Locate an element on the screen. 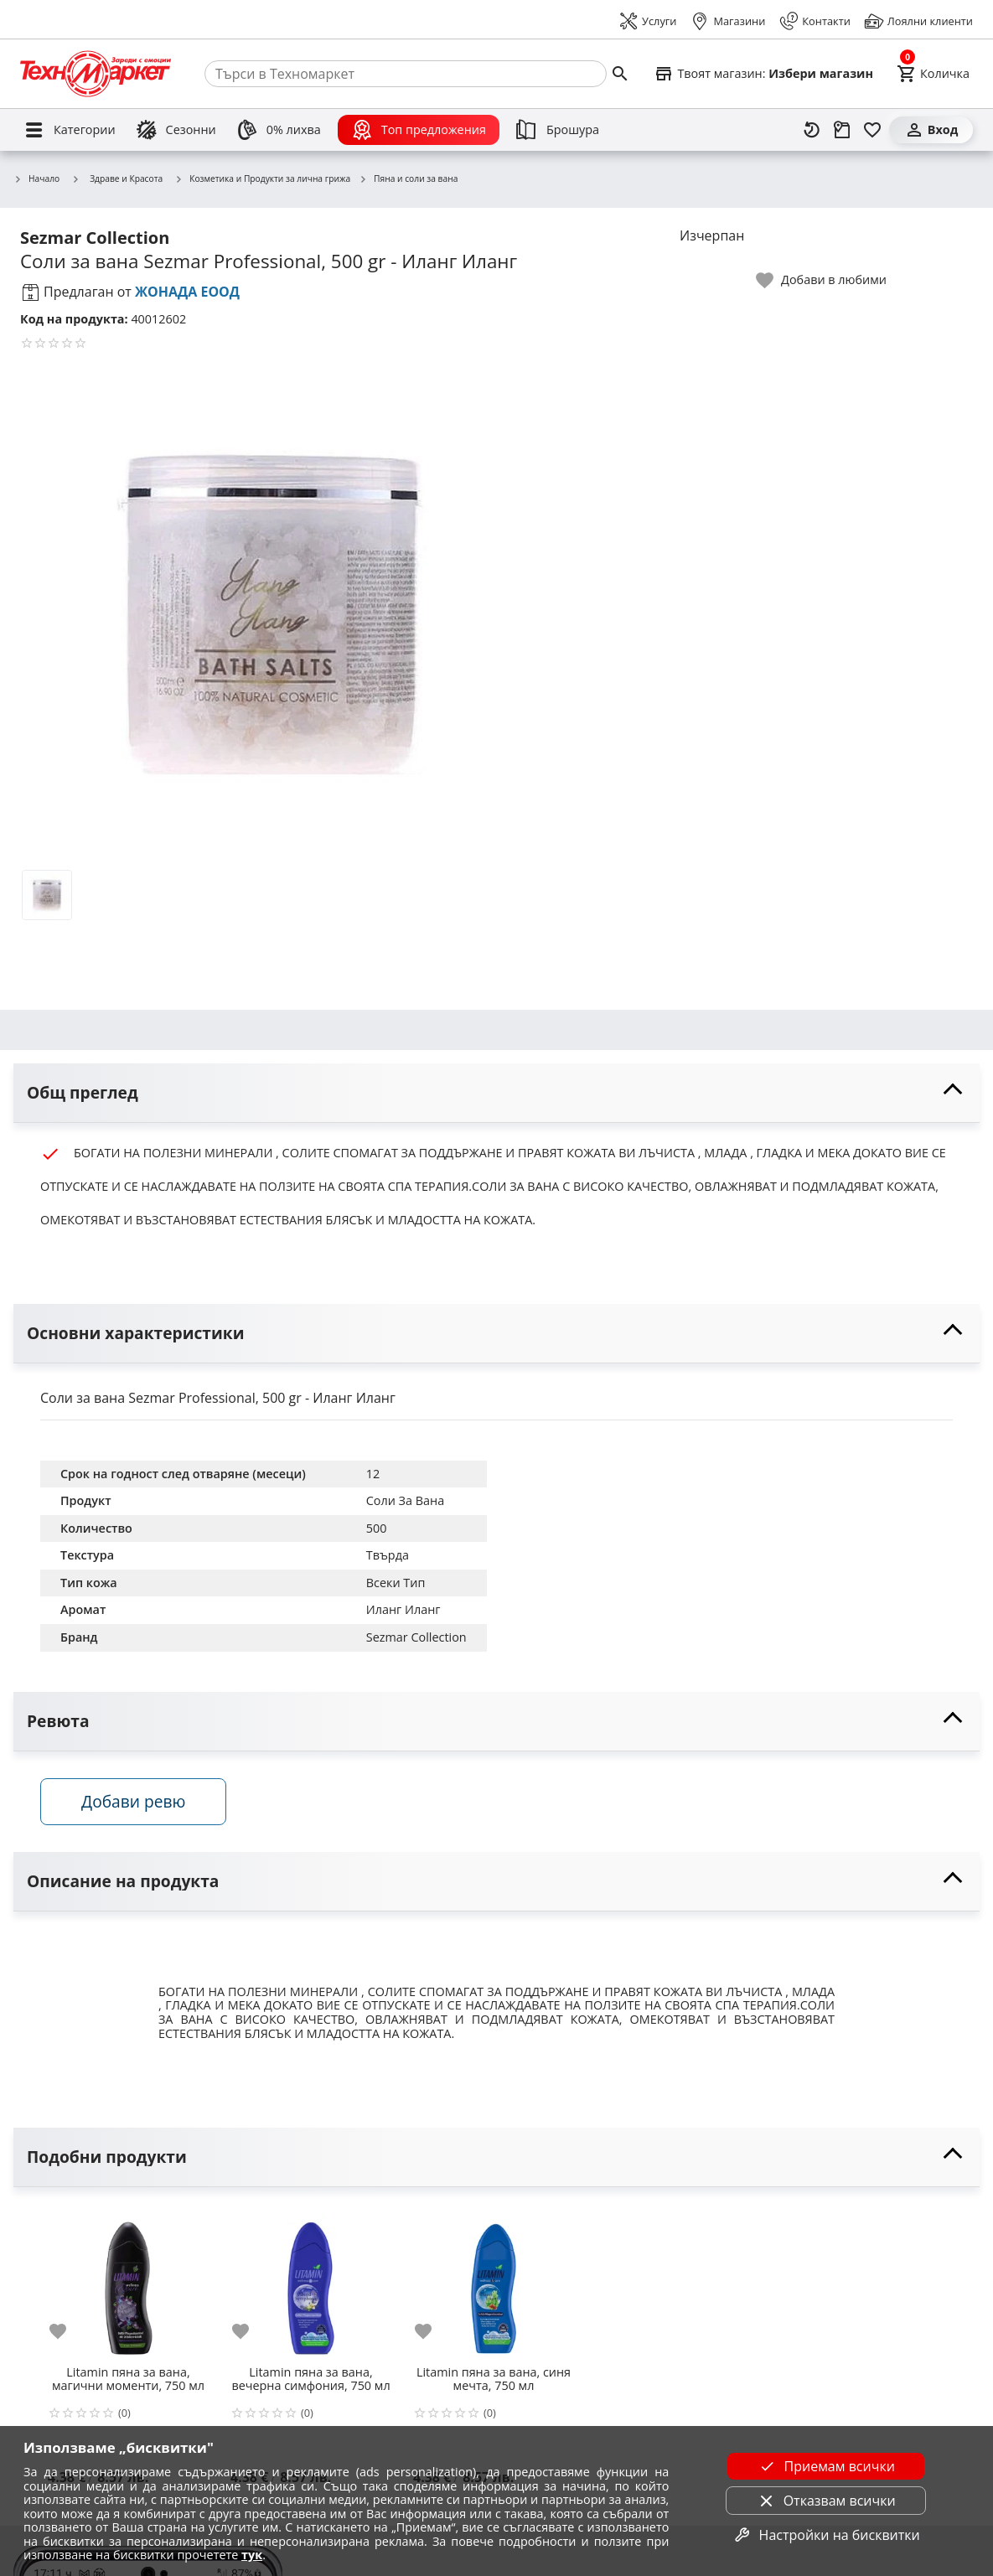 The width and height of the screenshot is (993, 2576). Настройки на бисквитки is located at coordinates (826, 2535).